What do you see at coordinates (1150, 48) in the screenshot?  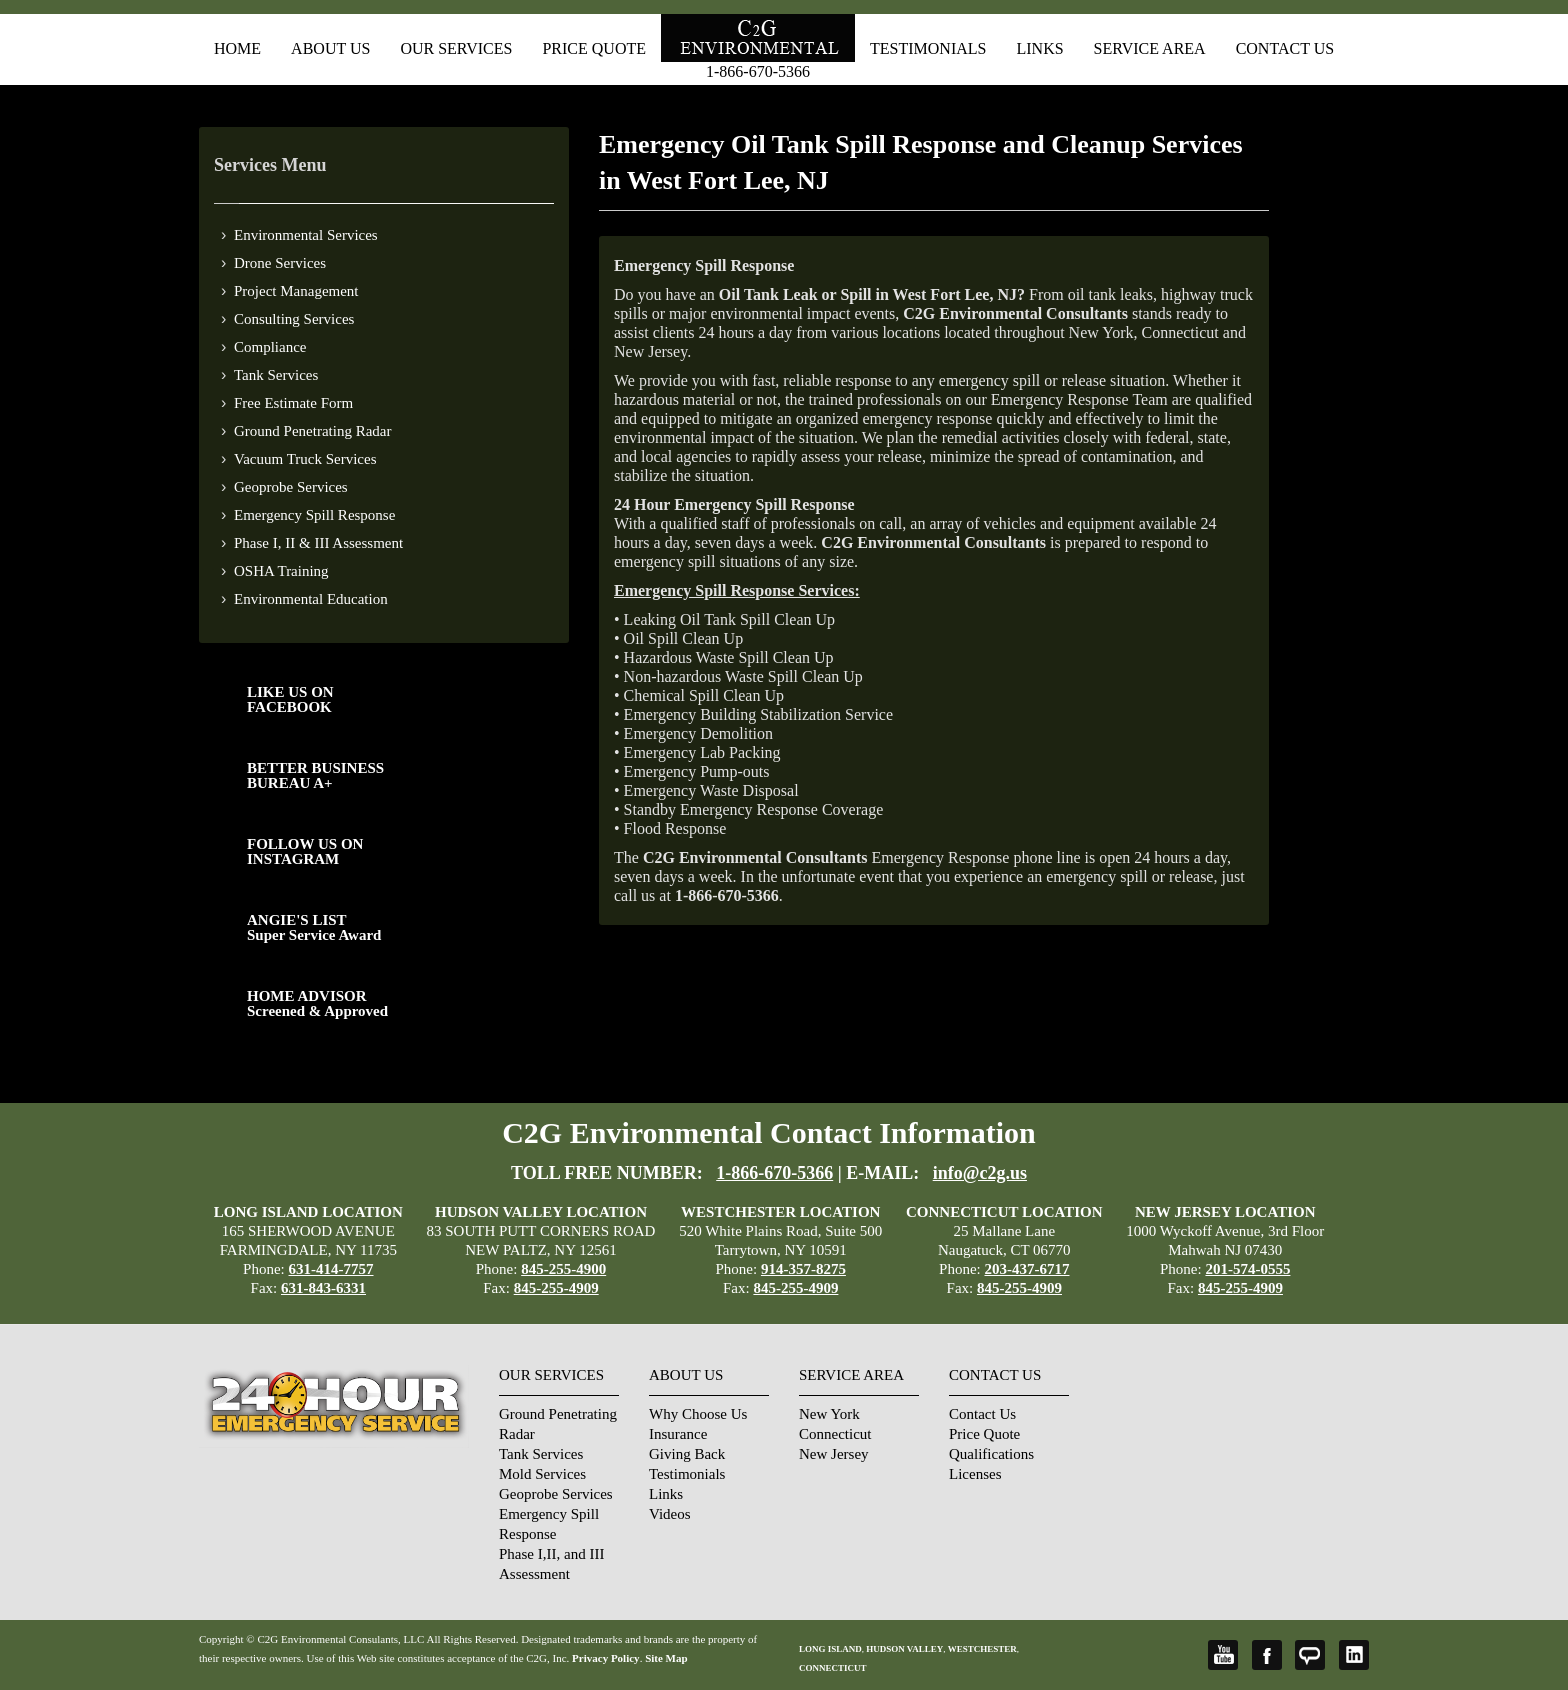 I see `Service Area` at bounding box center [1150, 48].